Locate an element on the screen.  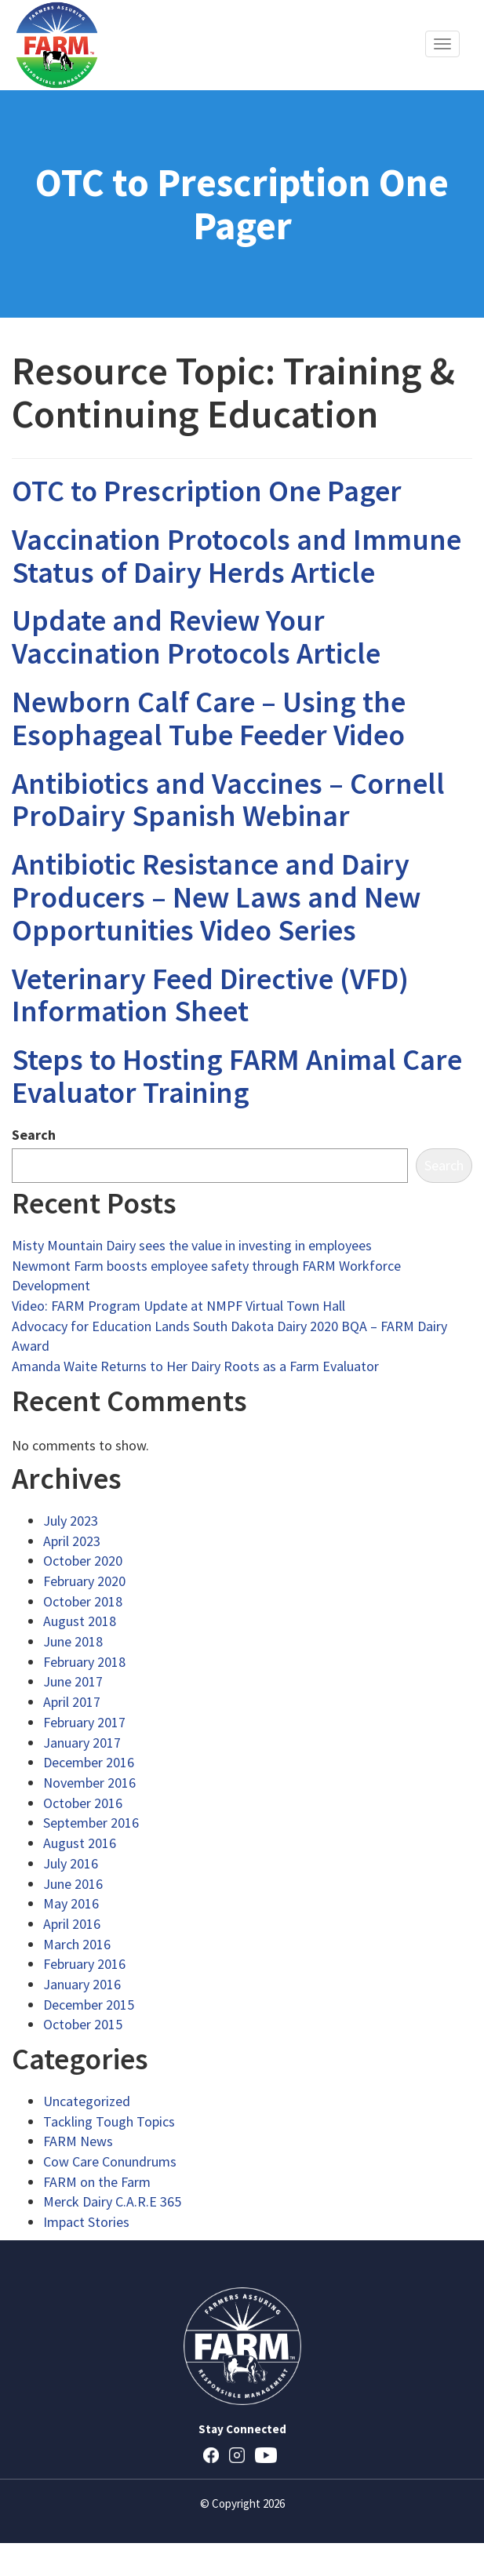
Amanda Waite Returns to Her Dairy Roots as a Farm Evaluator is located at coordinates (195, 1366).